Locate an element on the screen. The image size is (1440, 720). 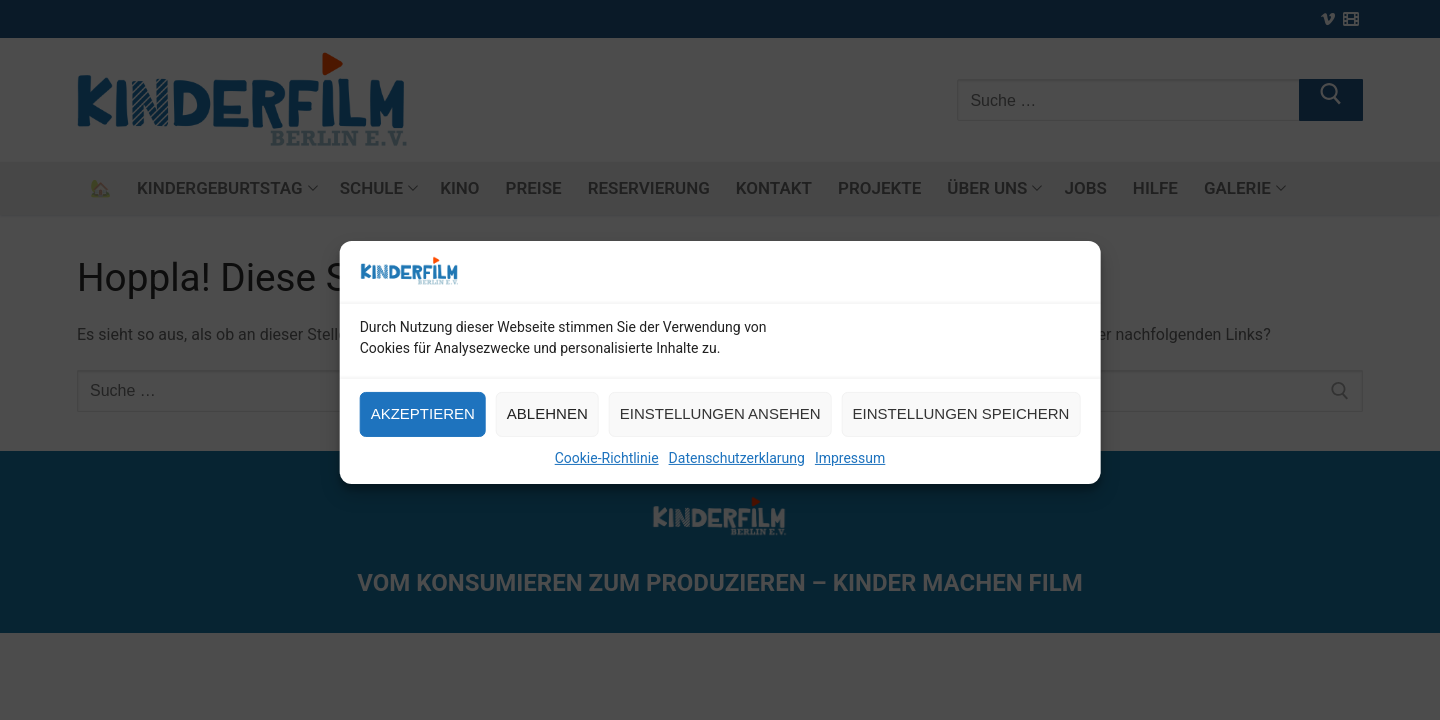
Ablehnen is located at coordinates (547, 427).